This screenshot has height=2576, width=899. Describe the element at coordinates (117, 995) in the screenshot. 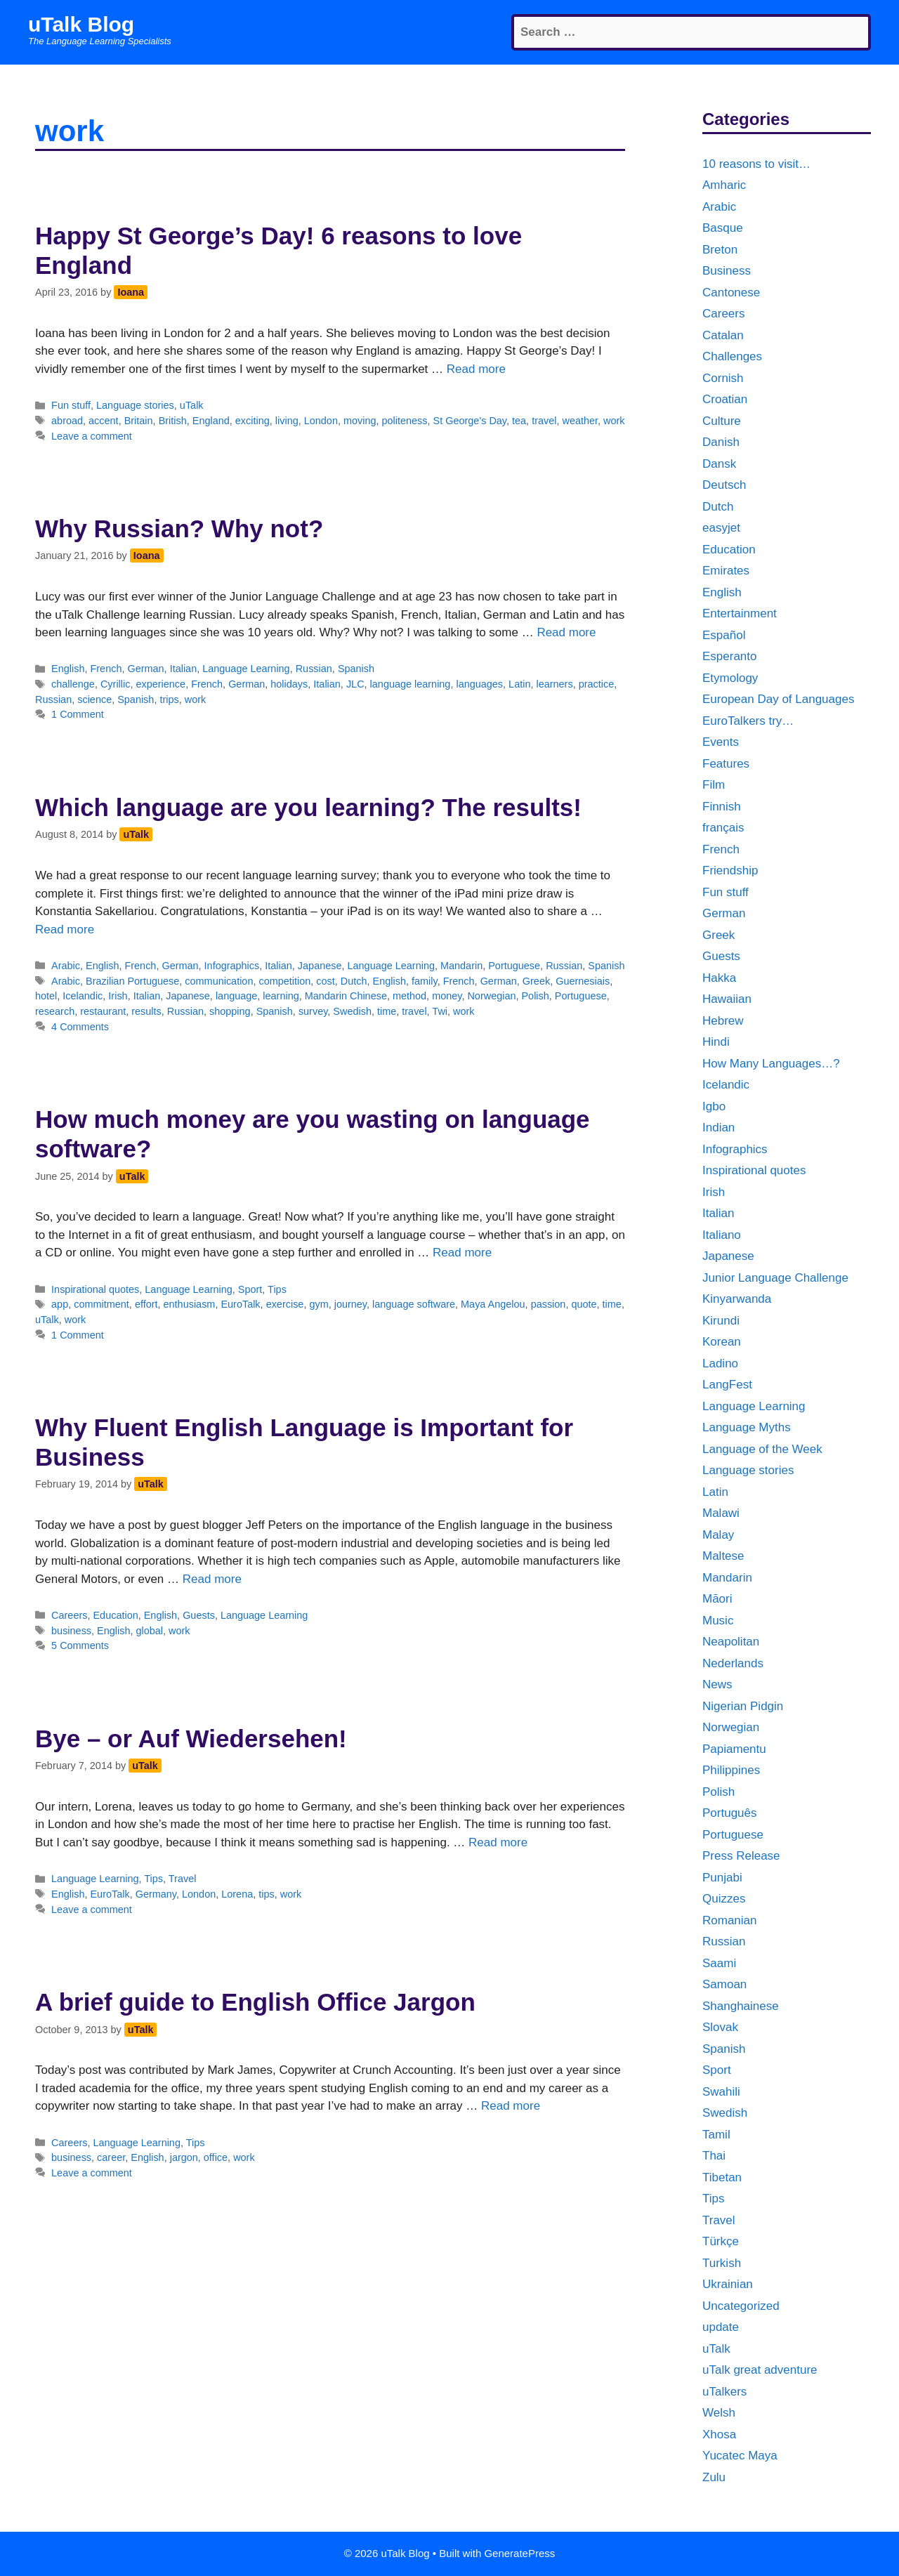

I see `Irish` at that location.